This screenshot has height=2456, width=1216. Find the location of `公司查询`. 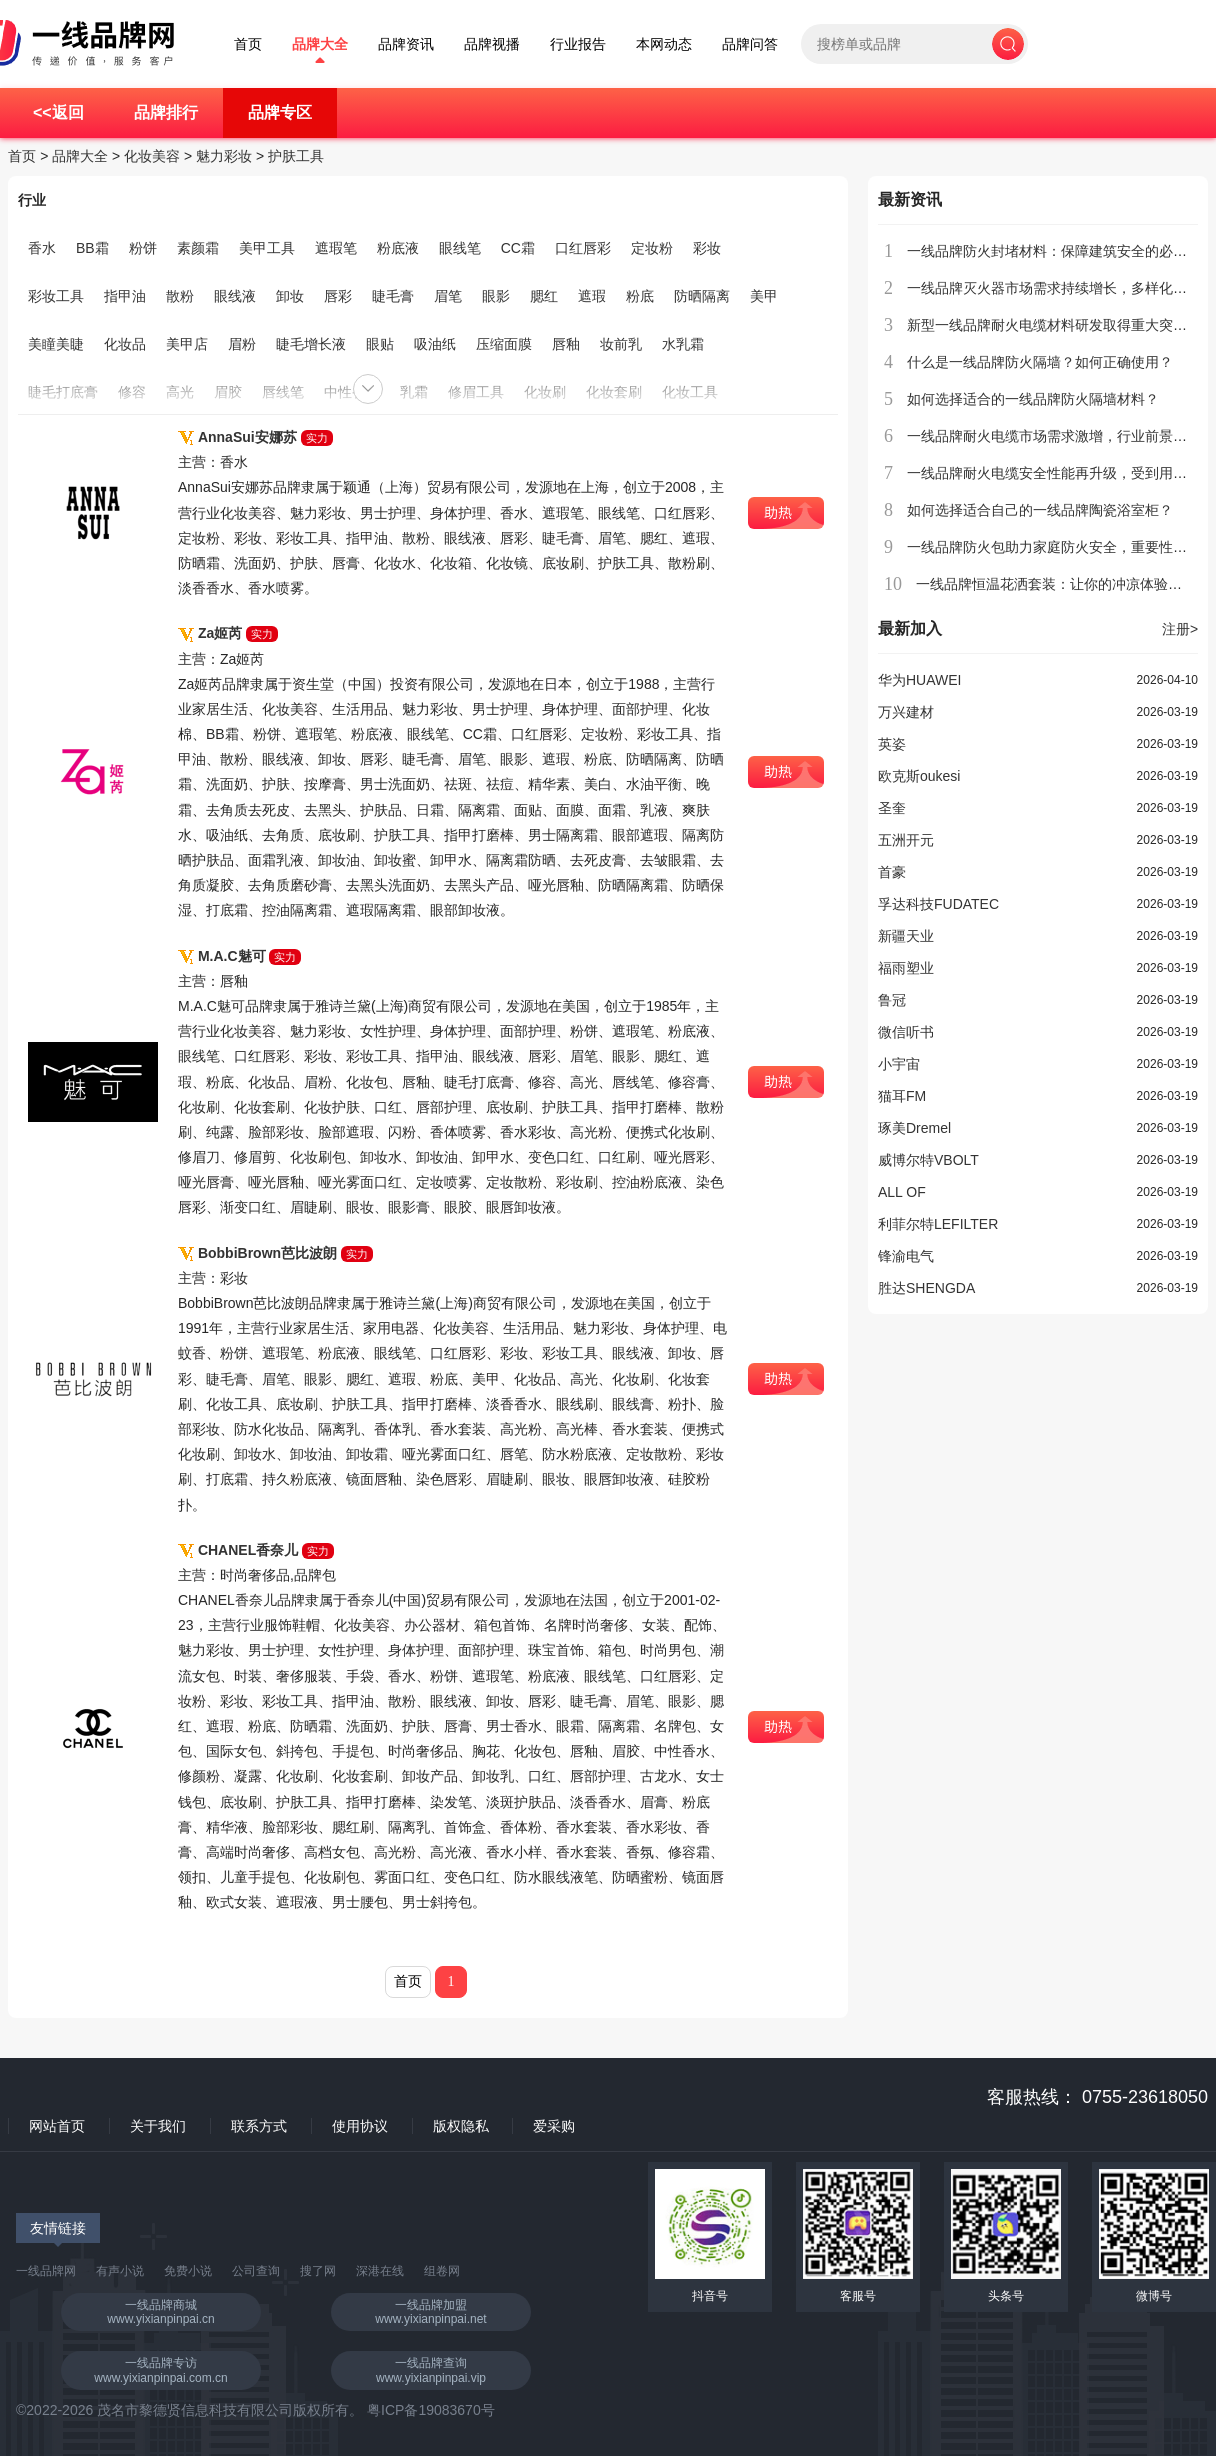

公司查询 is located at coordinates (256, 2271).